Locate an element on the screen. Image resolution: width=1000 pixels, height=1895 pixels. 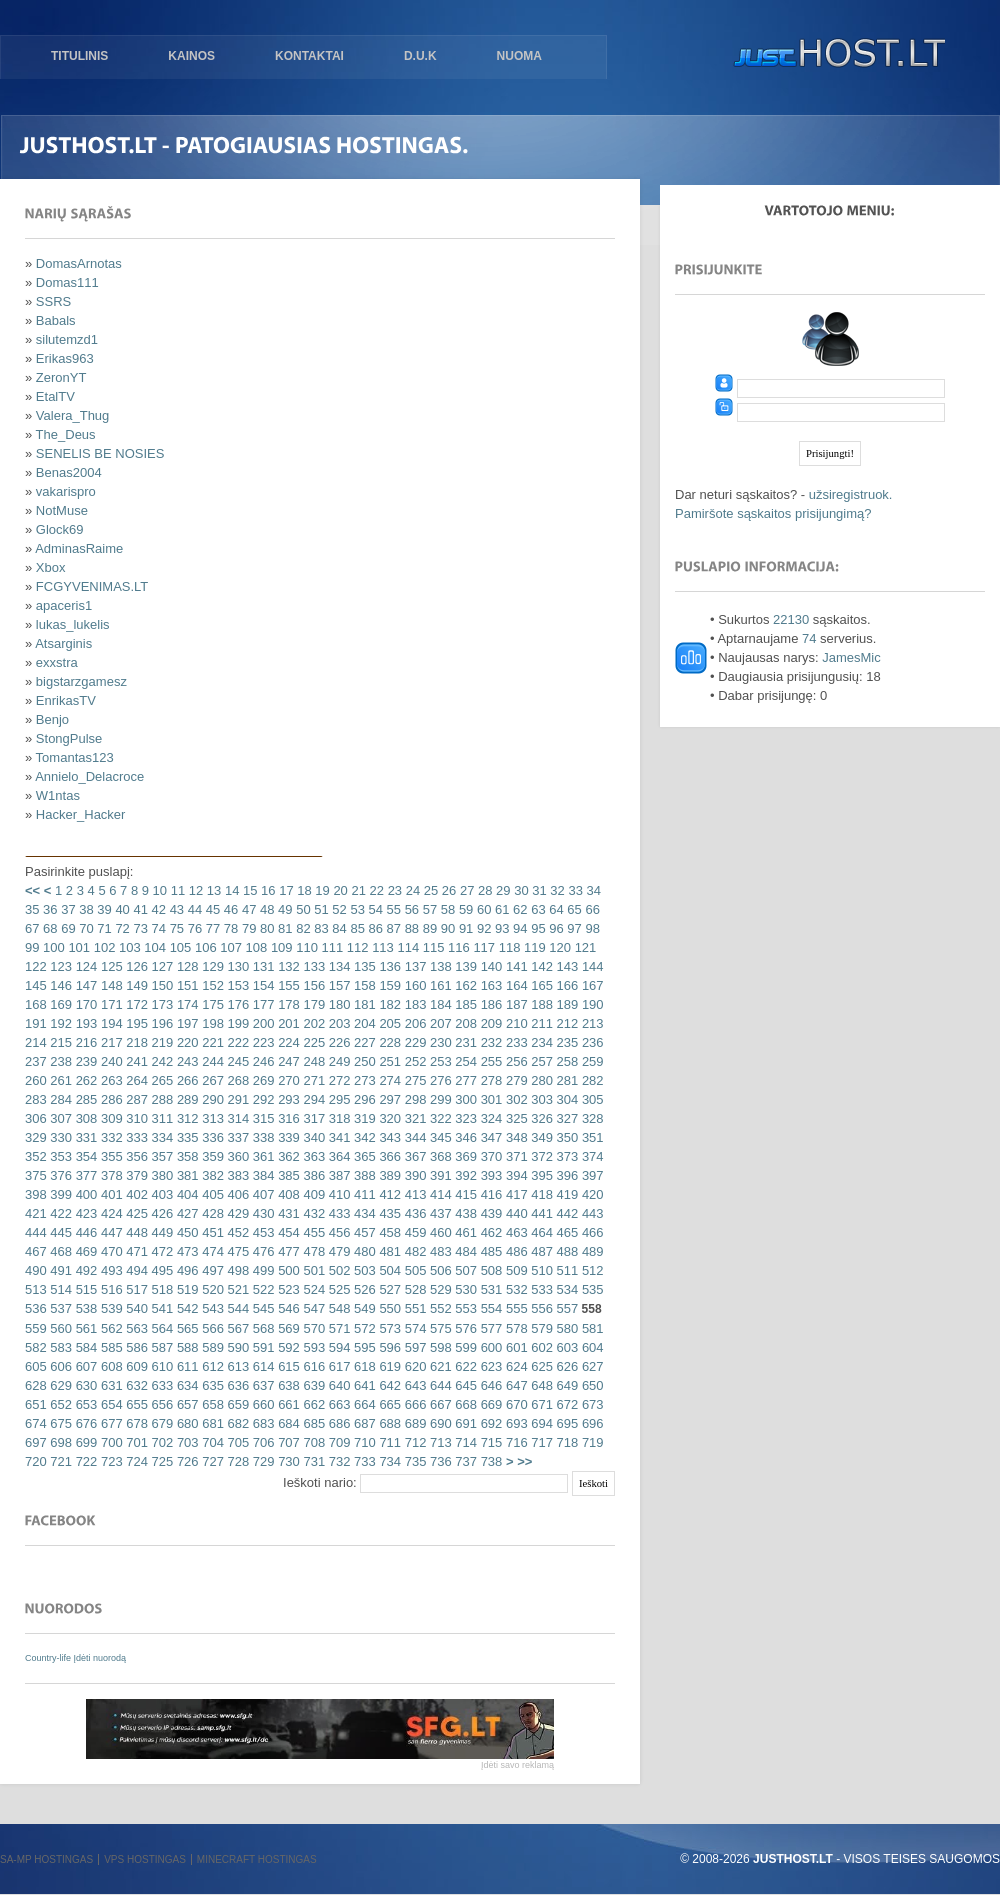
713 is located at coordinates (438, 1442).